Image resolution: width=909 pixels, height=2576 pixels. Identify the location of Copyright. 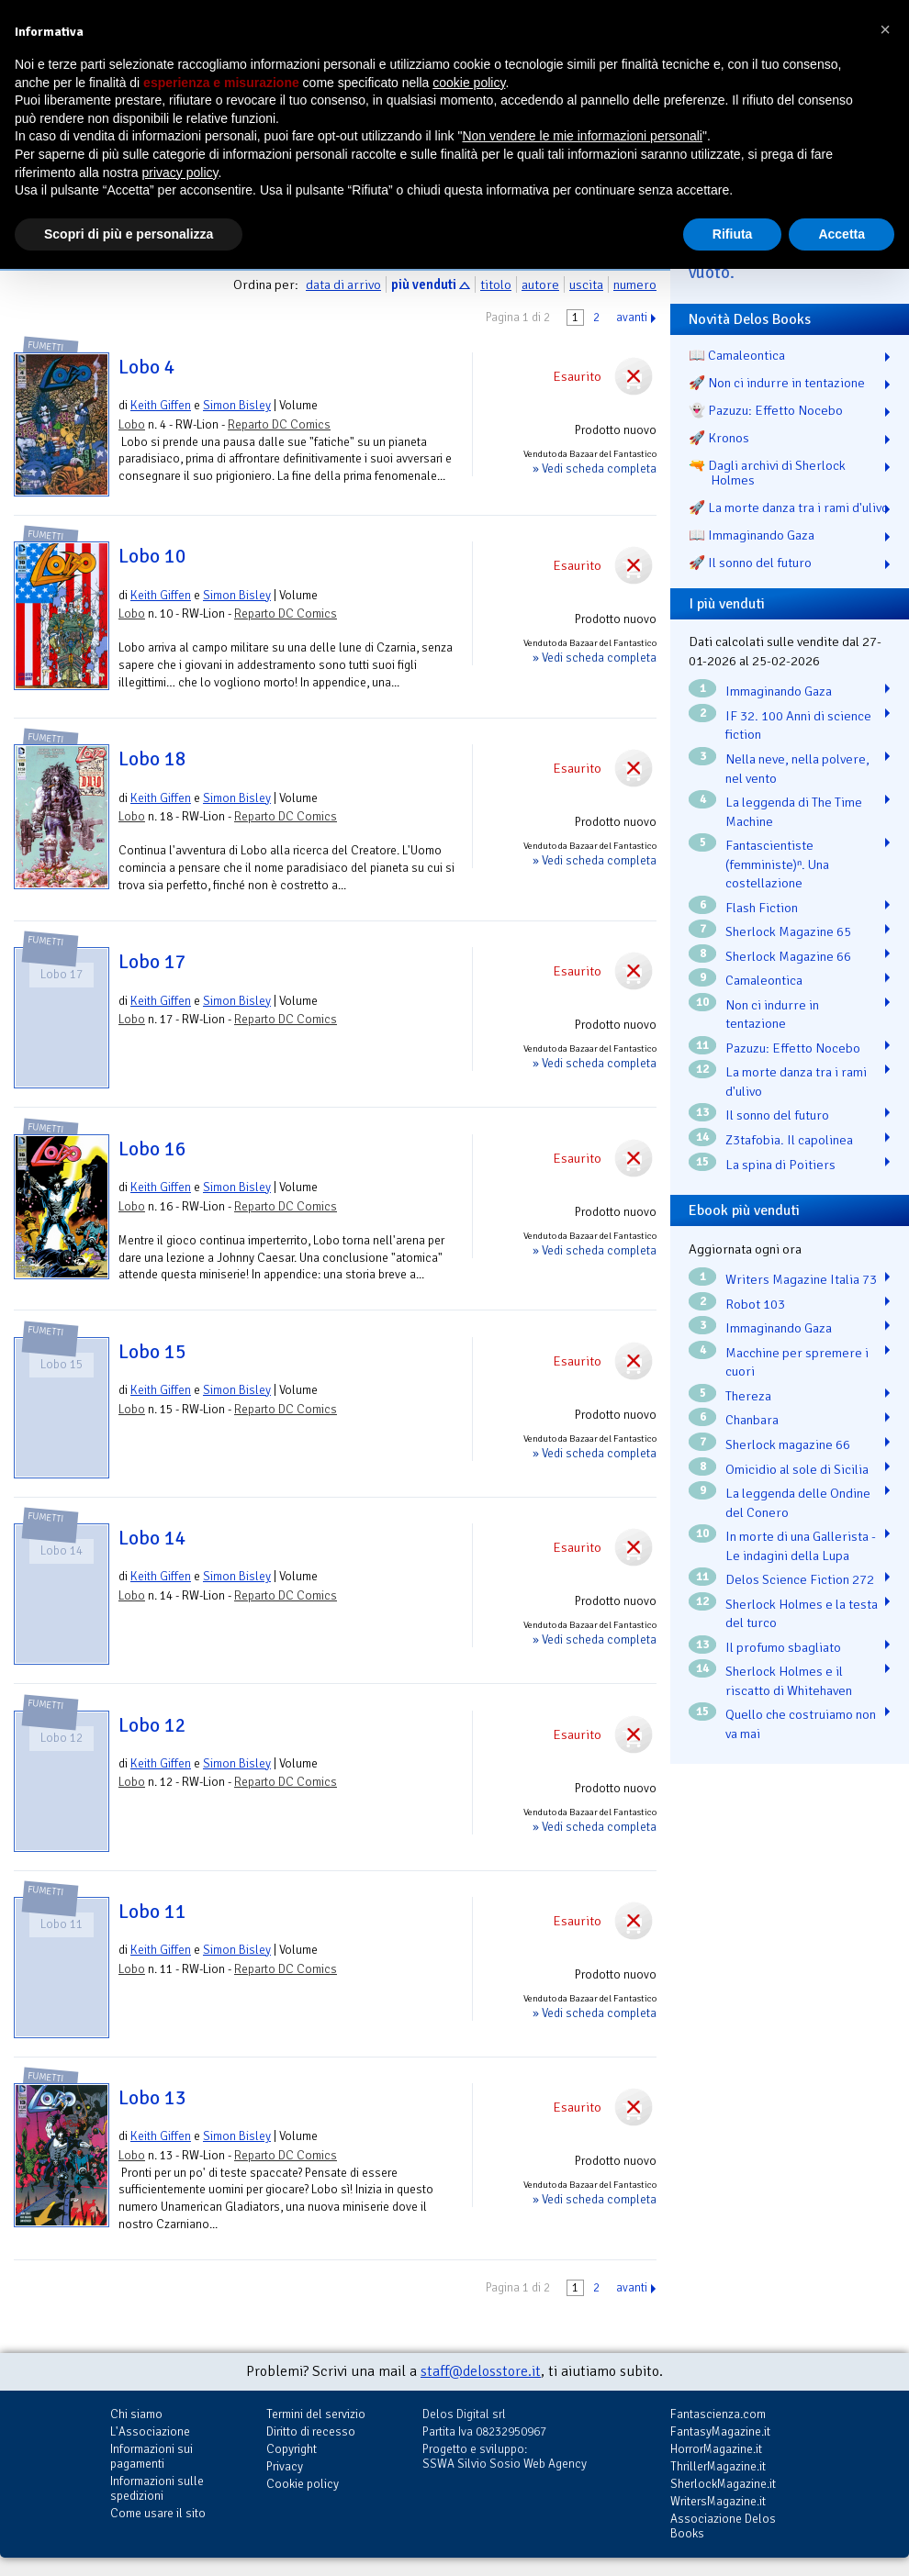
(291, 2449).